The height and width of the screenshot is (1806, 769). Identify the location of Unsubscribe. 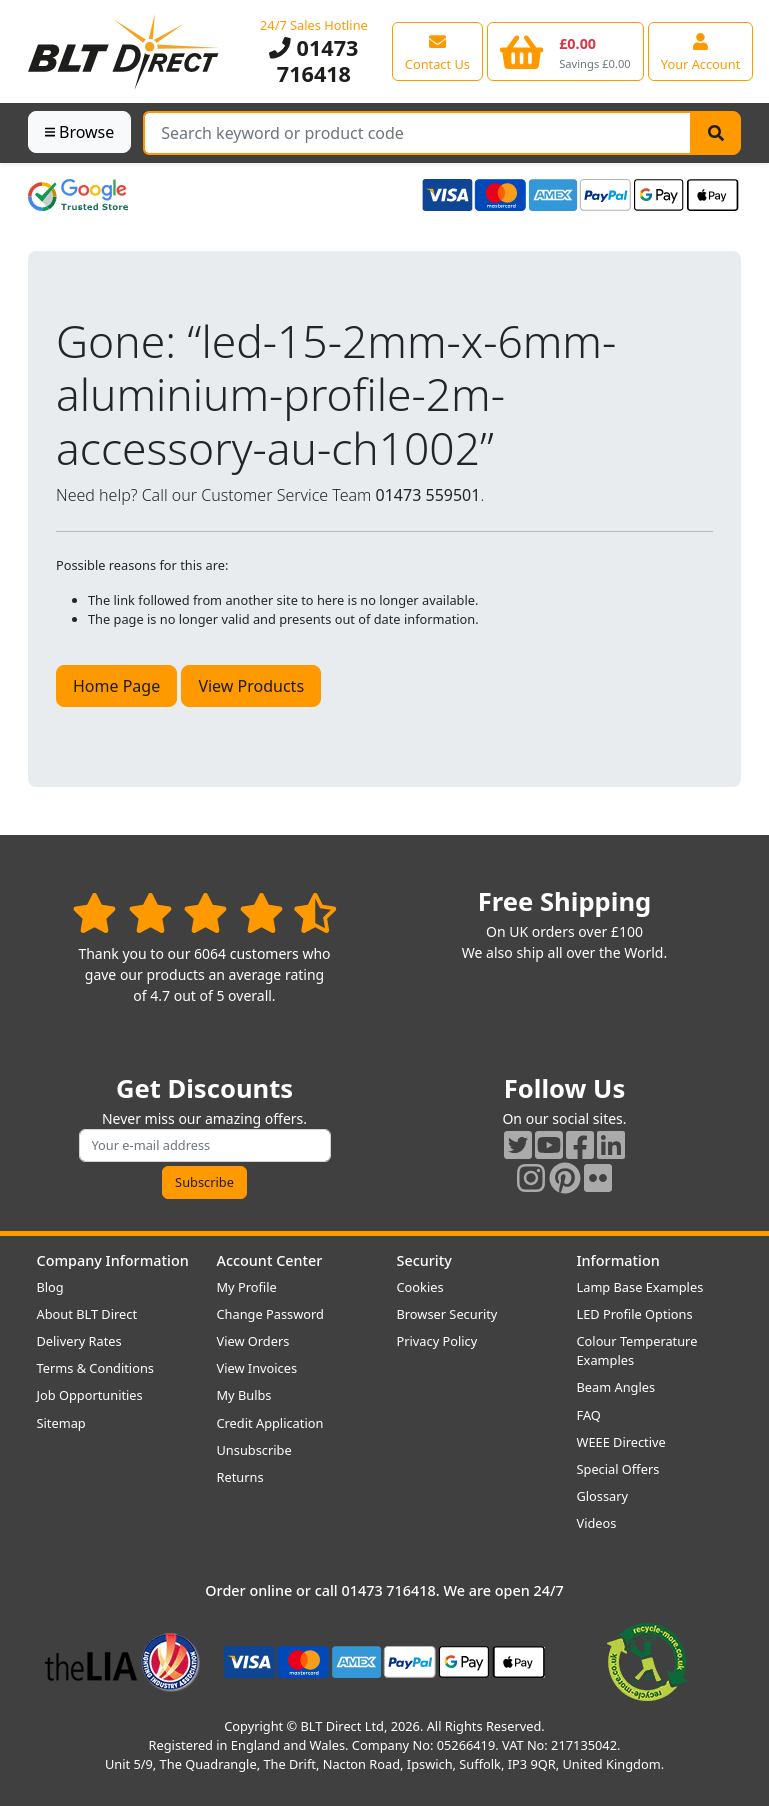
(254, 1450).